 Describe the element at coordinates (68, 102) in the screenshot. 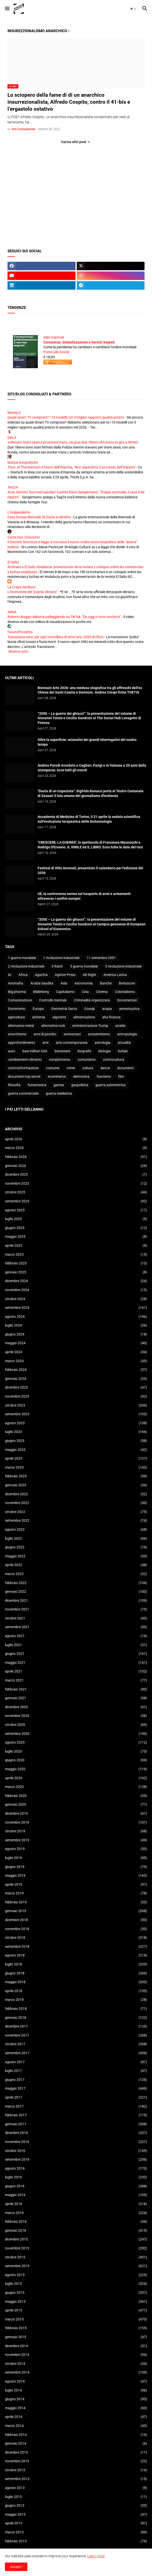

I see `Lo sciopero della fame di di un anarchico insurrezionalista, Alfredo Cospito, contro il 41-bis e l’ergastolo ostativo` at that location.